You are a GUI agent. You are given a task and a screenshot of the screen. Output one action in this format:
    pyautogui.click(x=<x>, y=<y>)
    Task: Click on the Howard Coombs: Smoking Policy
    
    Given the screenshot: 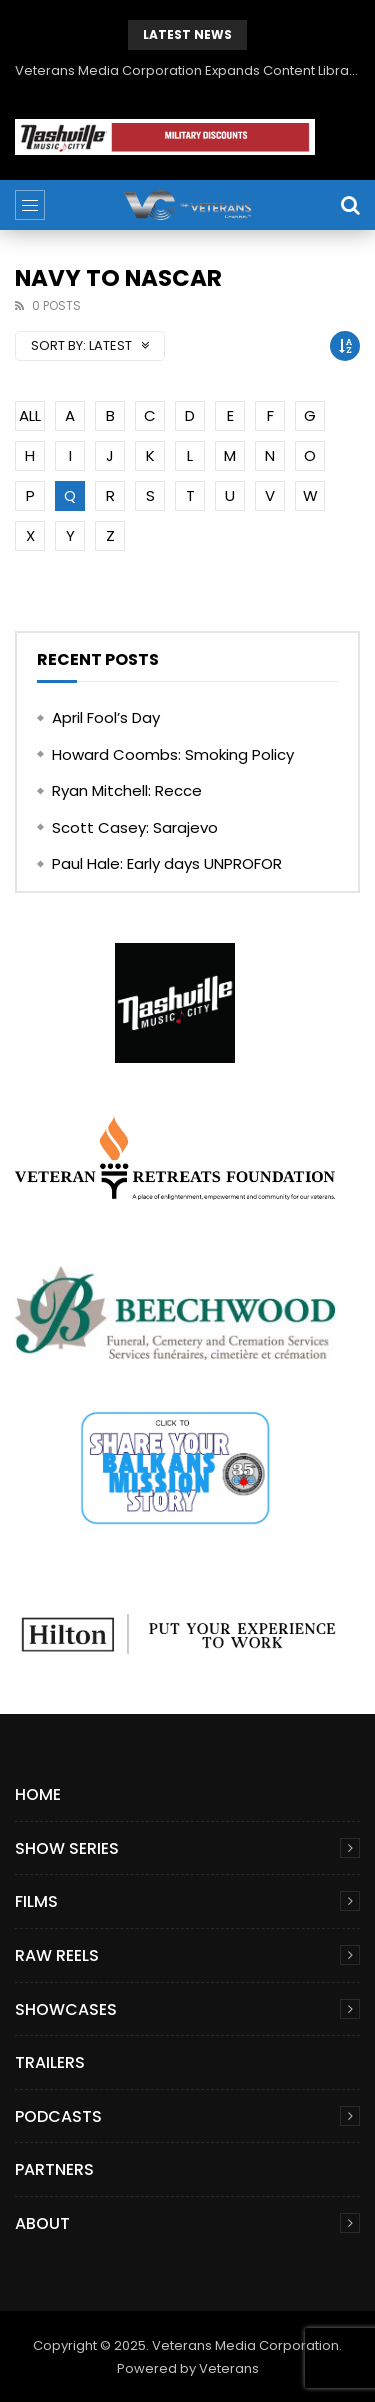 What is the action you would take?
    pyautogui.click(x=173, y=754)
    